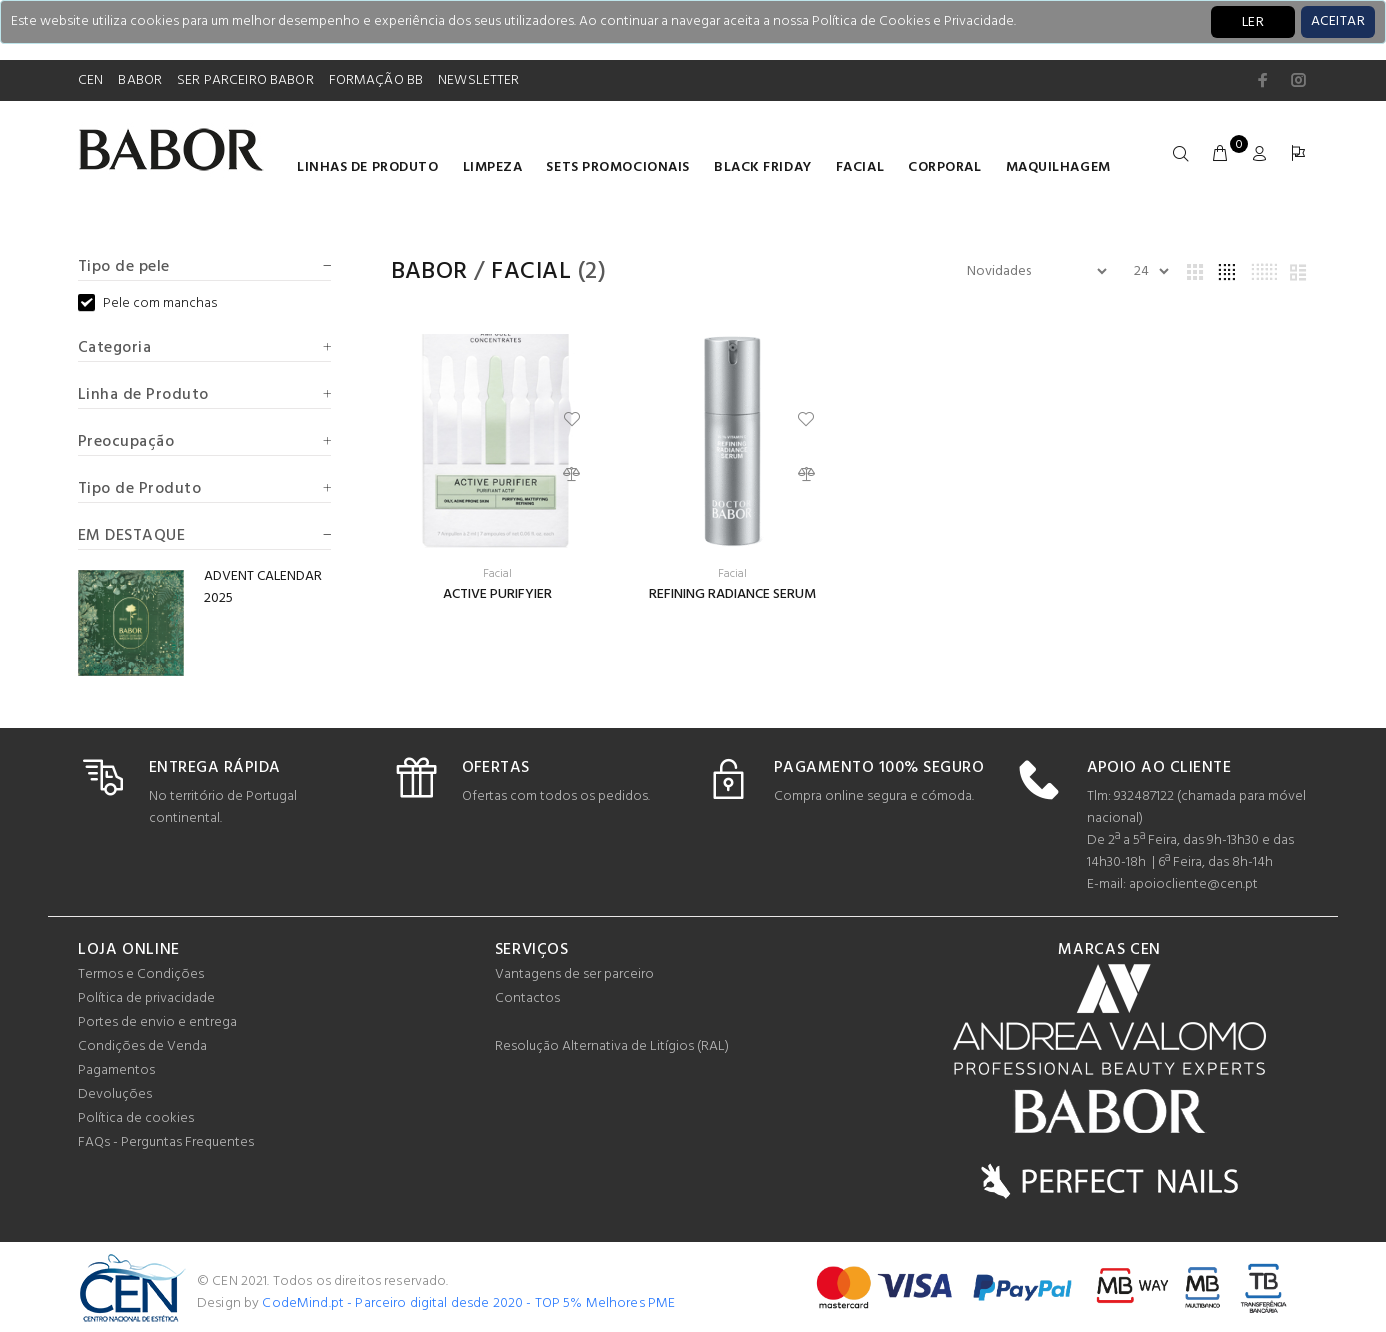  I want to click on SER PARCEIRO BABOR, so click(245, 80).